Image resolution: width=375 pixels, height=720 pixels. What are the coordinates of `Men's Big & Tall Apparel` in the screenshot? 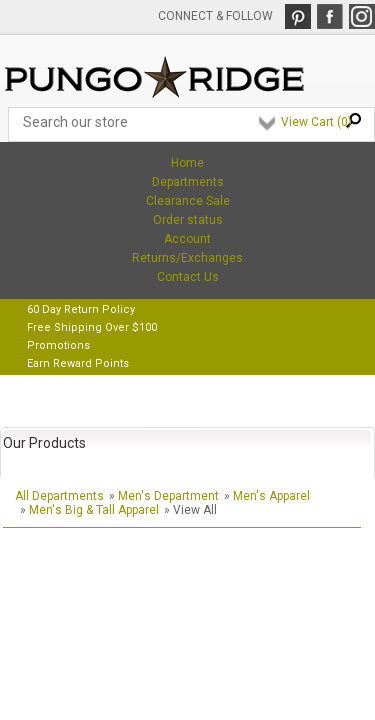 It's located at (94, 510).